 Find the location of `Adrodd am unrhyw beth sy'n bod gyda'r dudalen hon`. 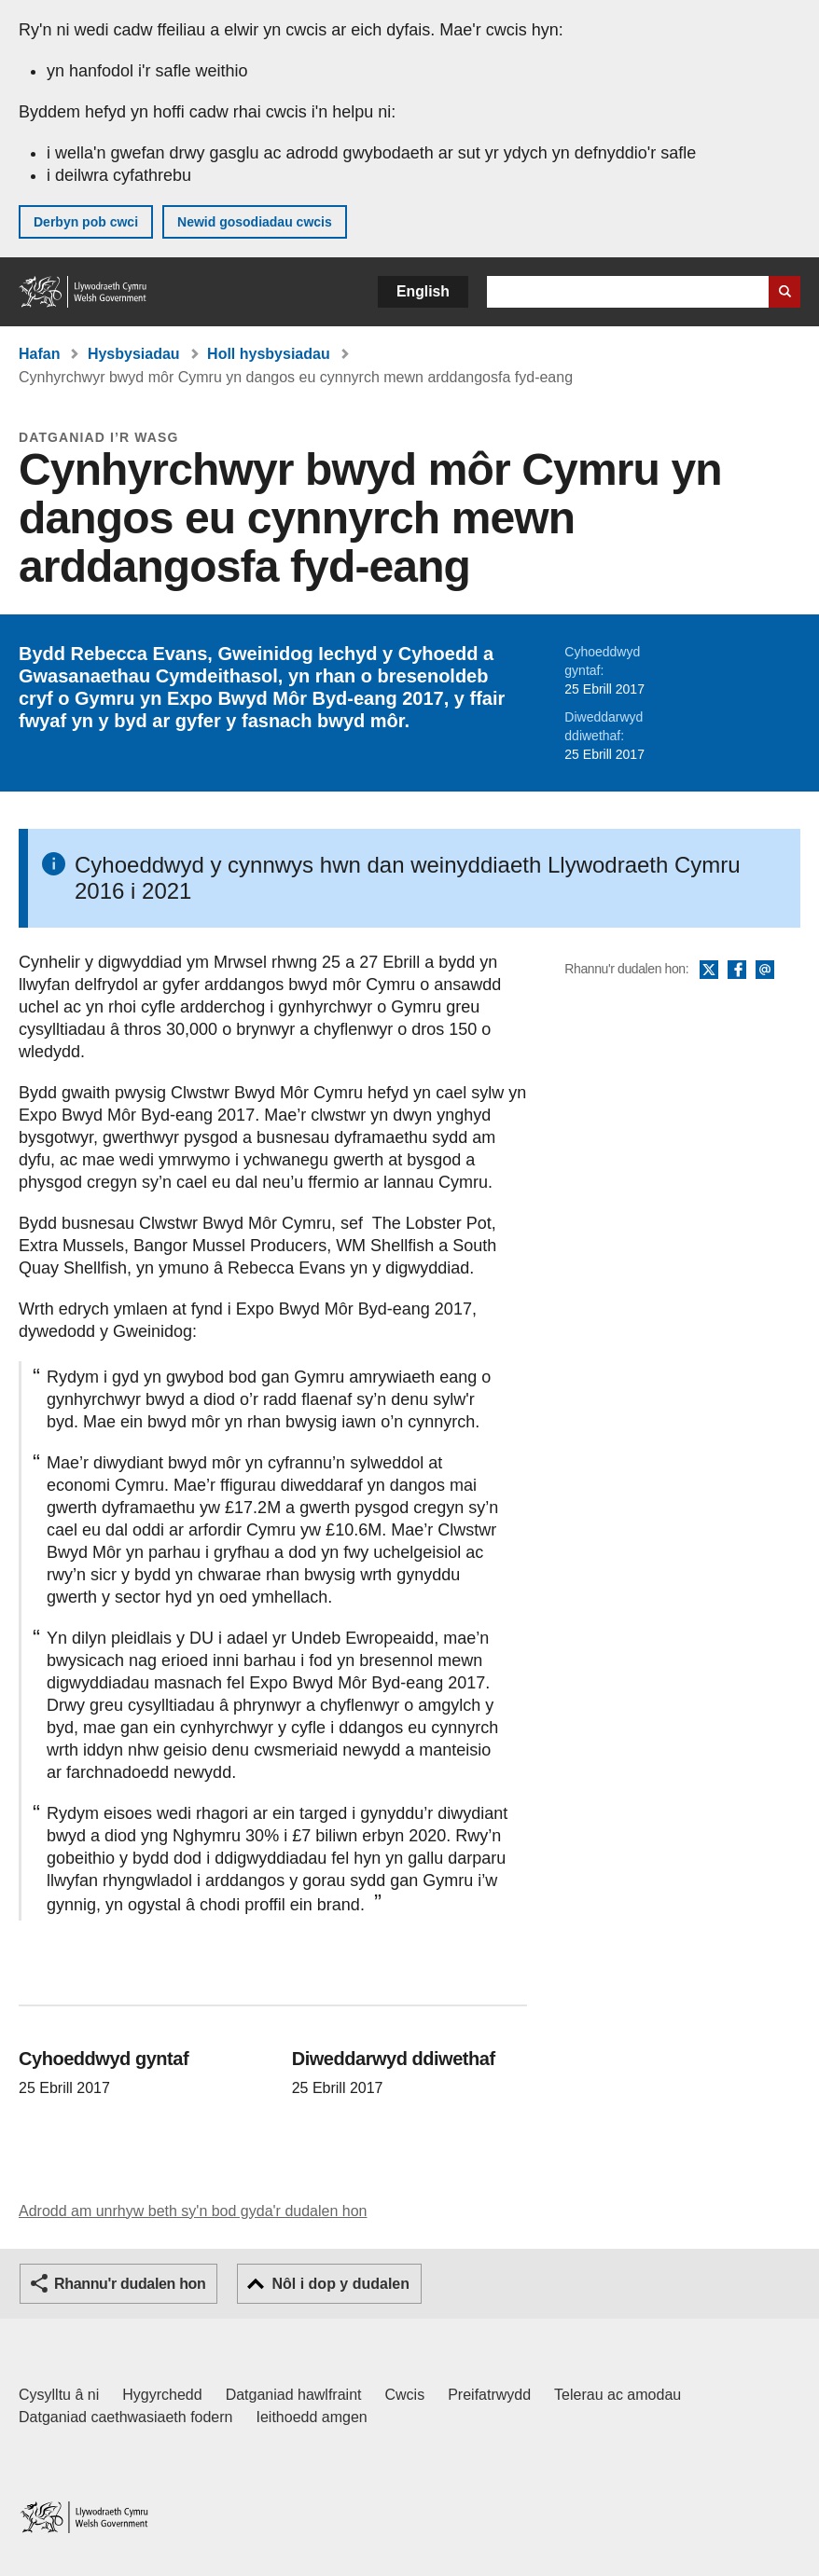

Adrodd am unrhyw beth sy'n bod gyda'r dudalen hon is located at coordinates (193, 2211).